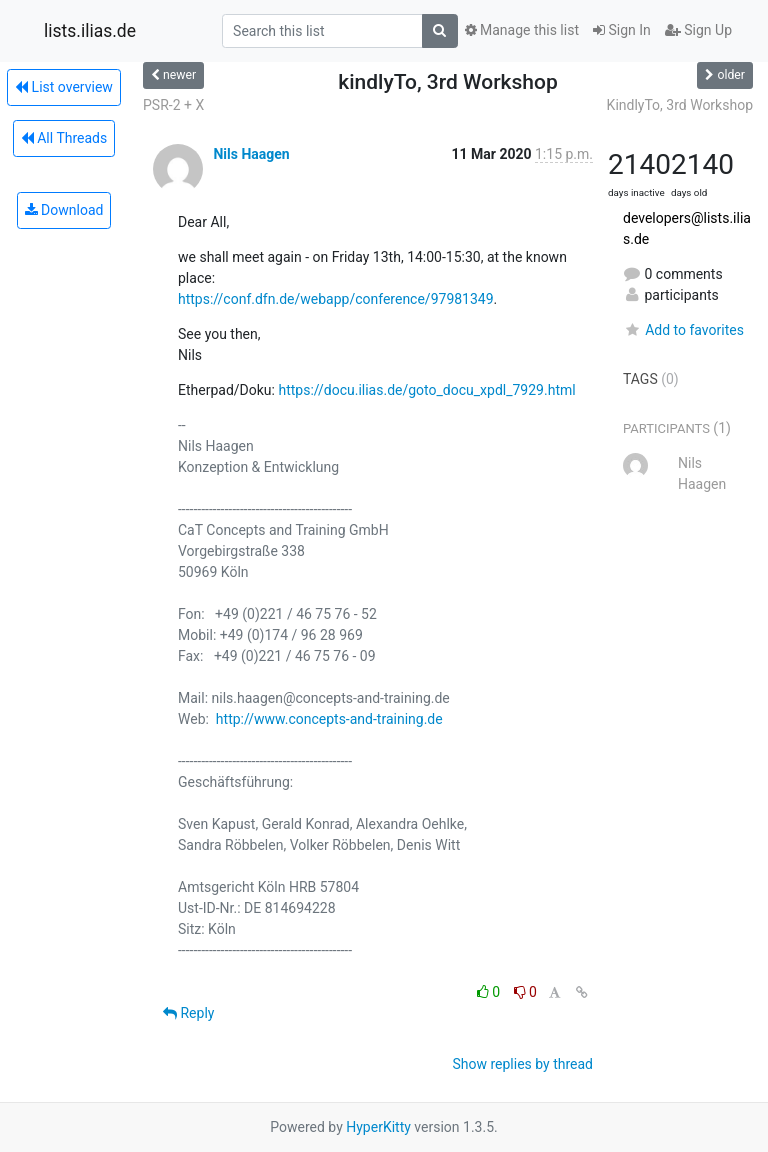 The image size is (768, 1152). What do you see at coordinates (622, 30) in the screenshot?
I see `Sign In` at bounding box center [622, 30].